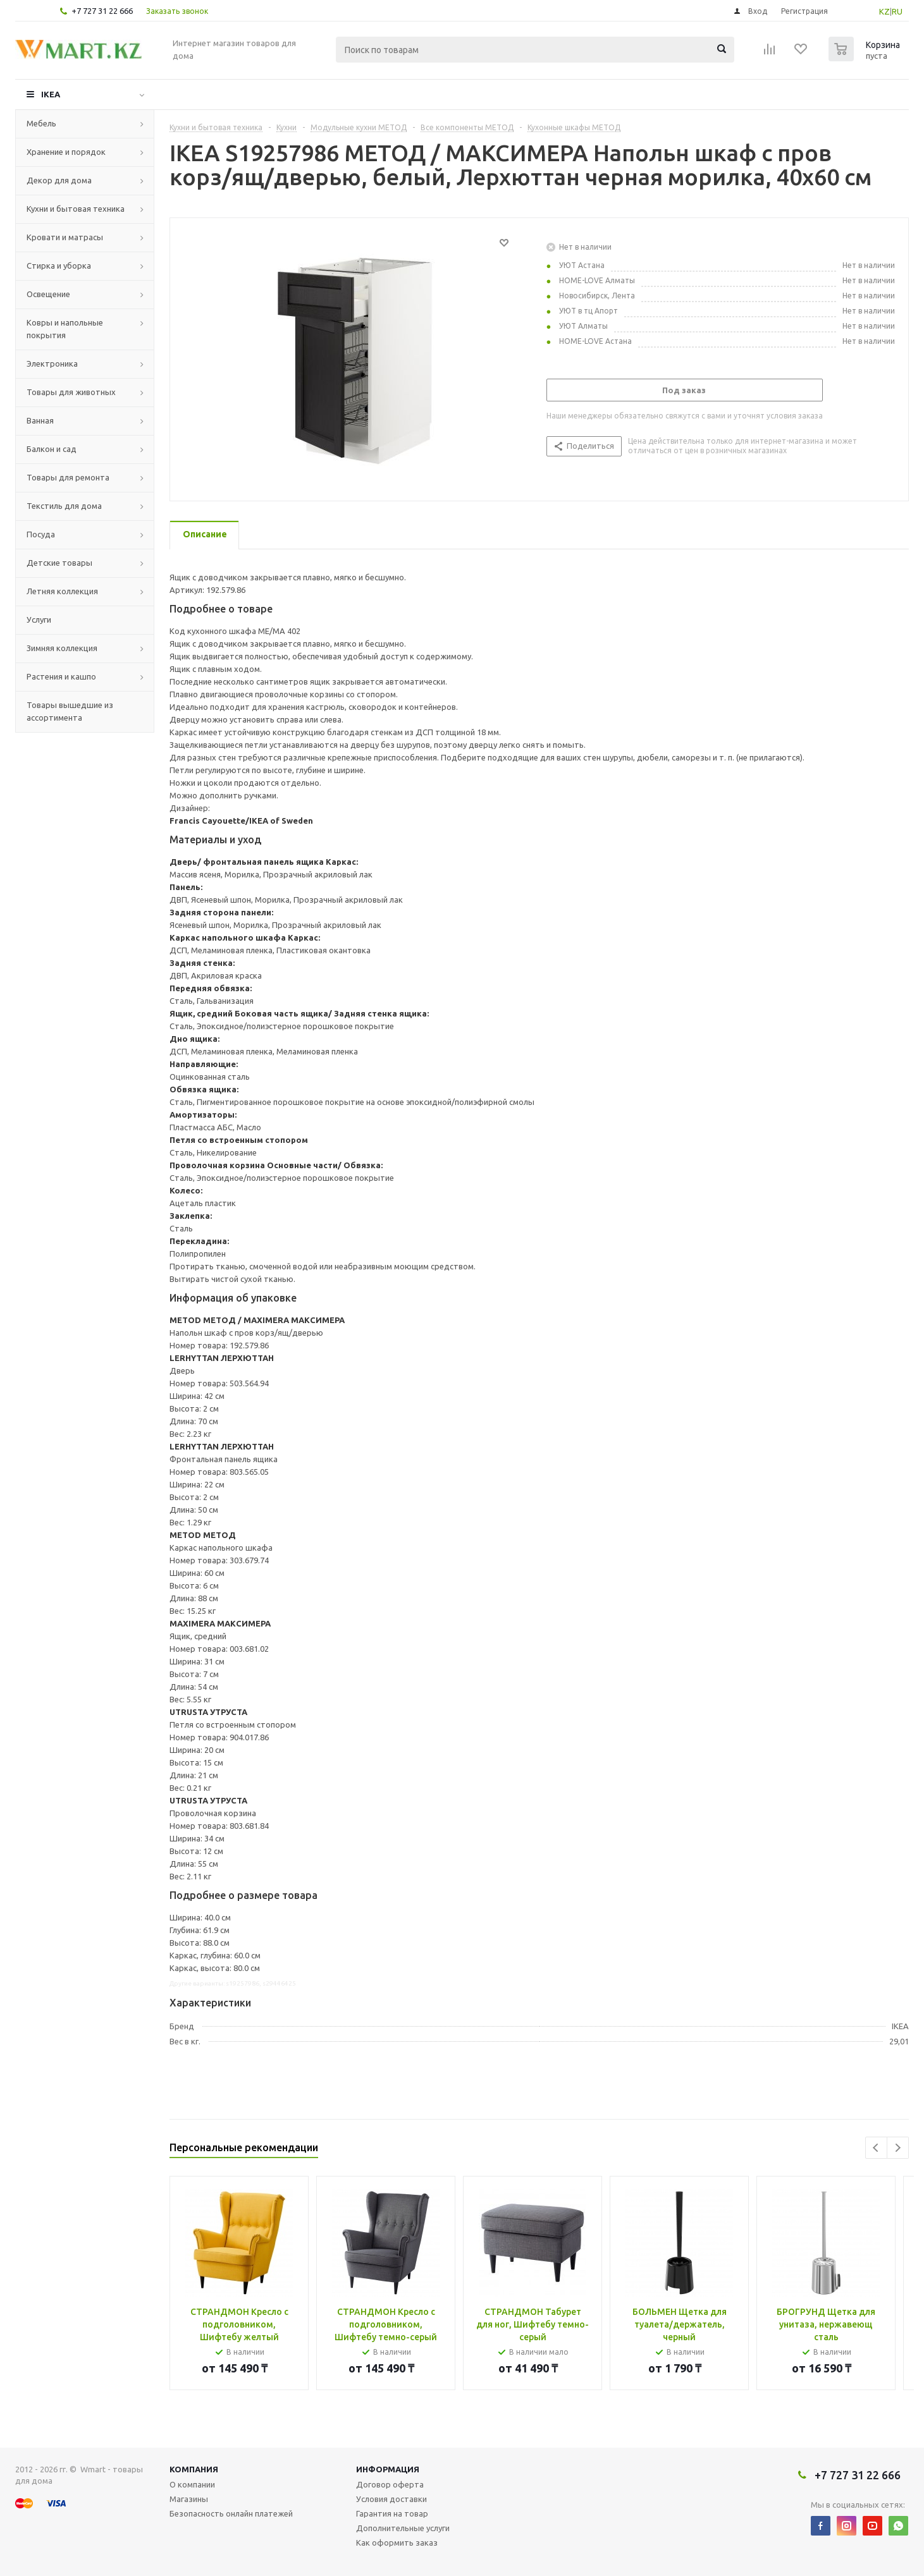 The height and width of the screenshot is (2576, 924). What do you see at coordinates (39, 619) in the screenshot?
I see `Услуги` at bounding box center [39, 619].